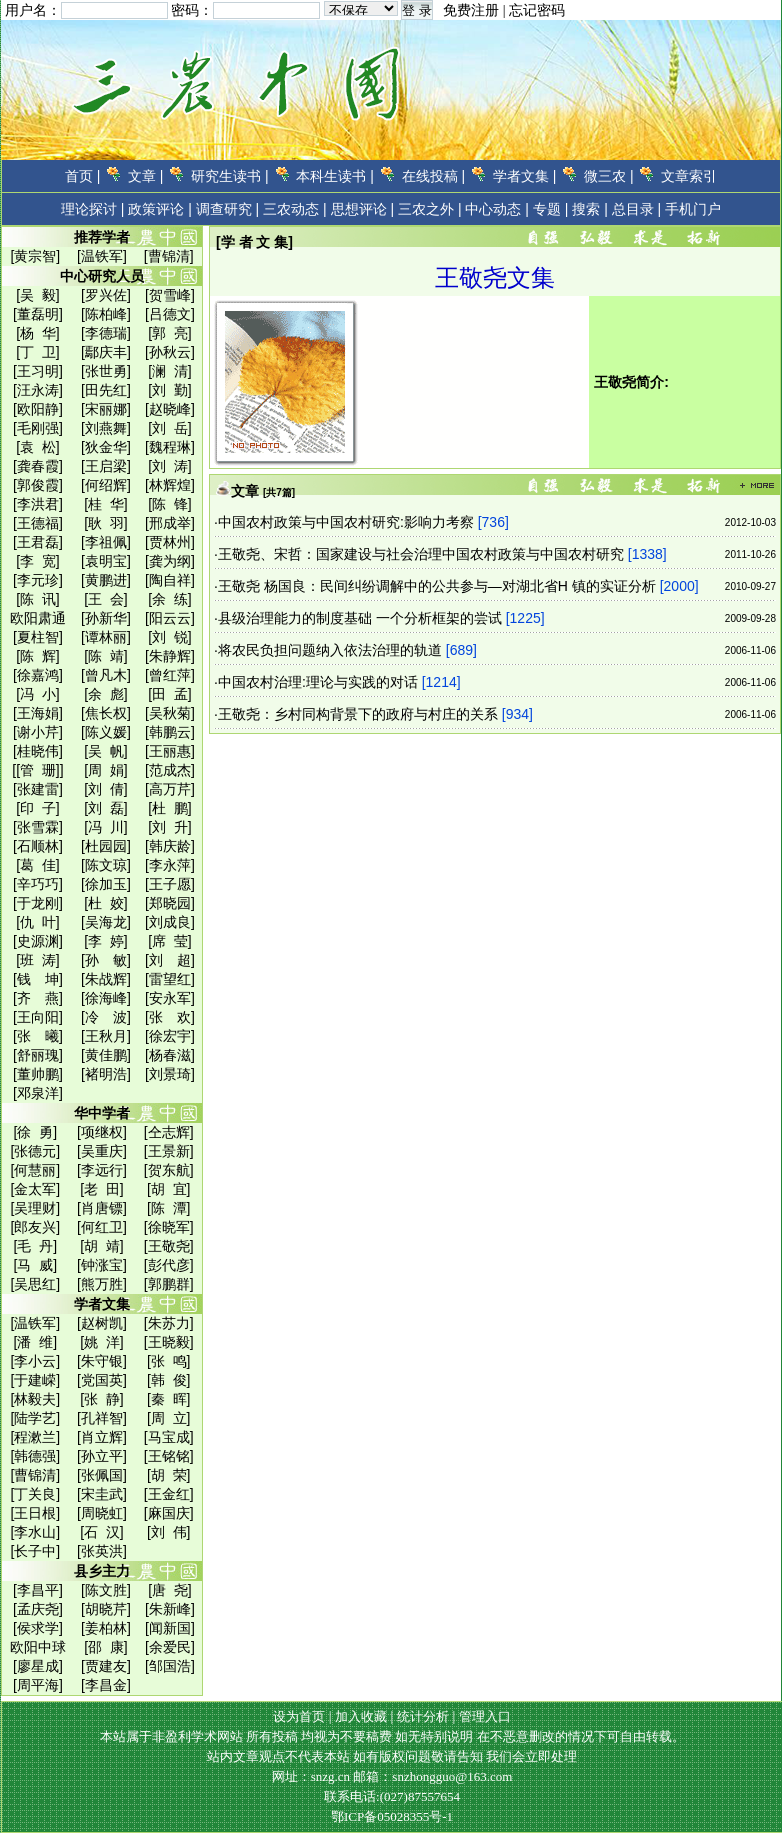 The image size is (782, 1833). What do you see at coordinates (106, 1074) in the screenshot?
I see `[褚明浩]` at bounding box center [106, 1074].